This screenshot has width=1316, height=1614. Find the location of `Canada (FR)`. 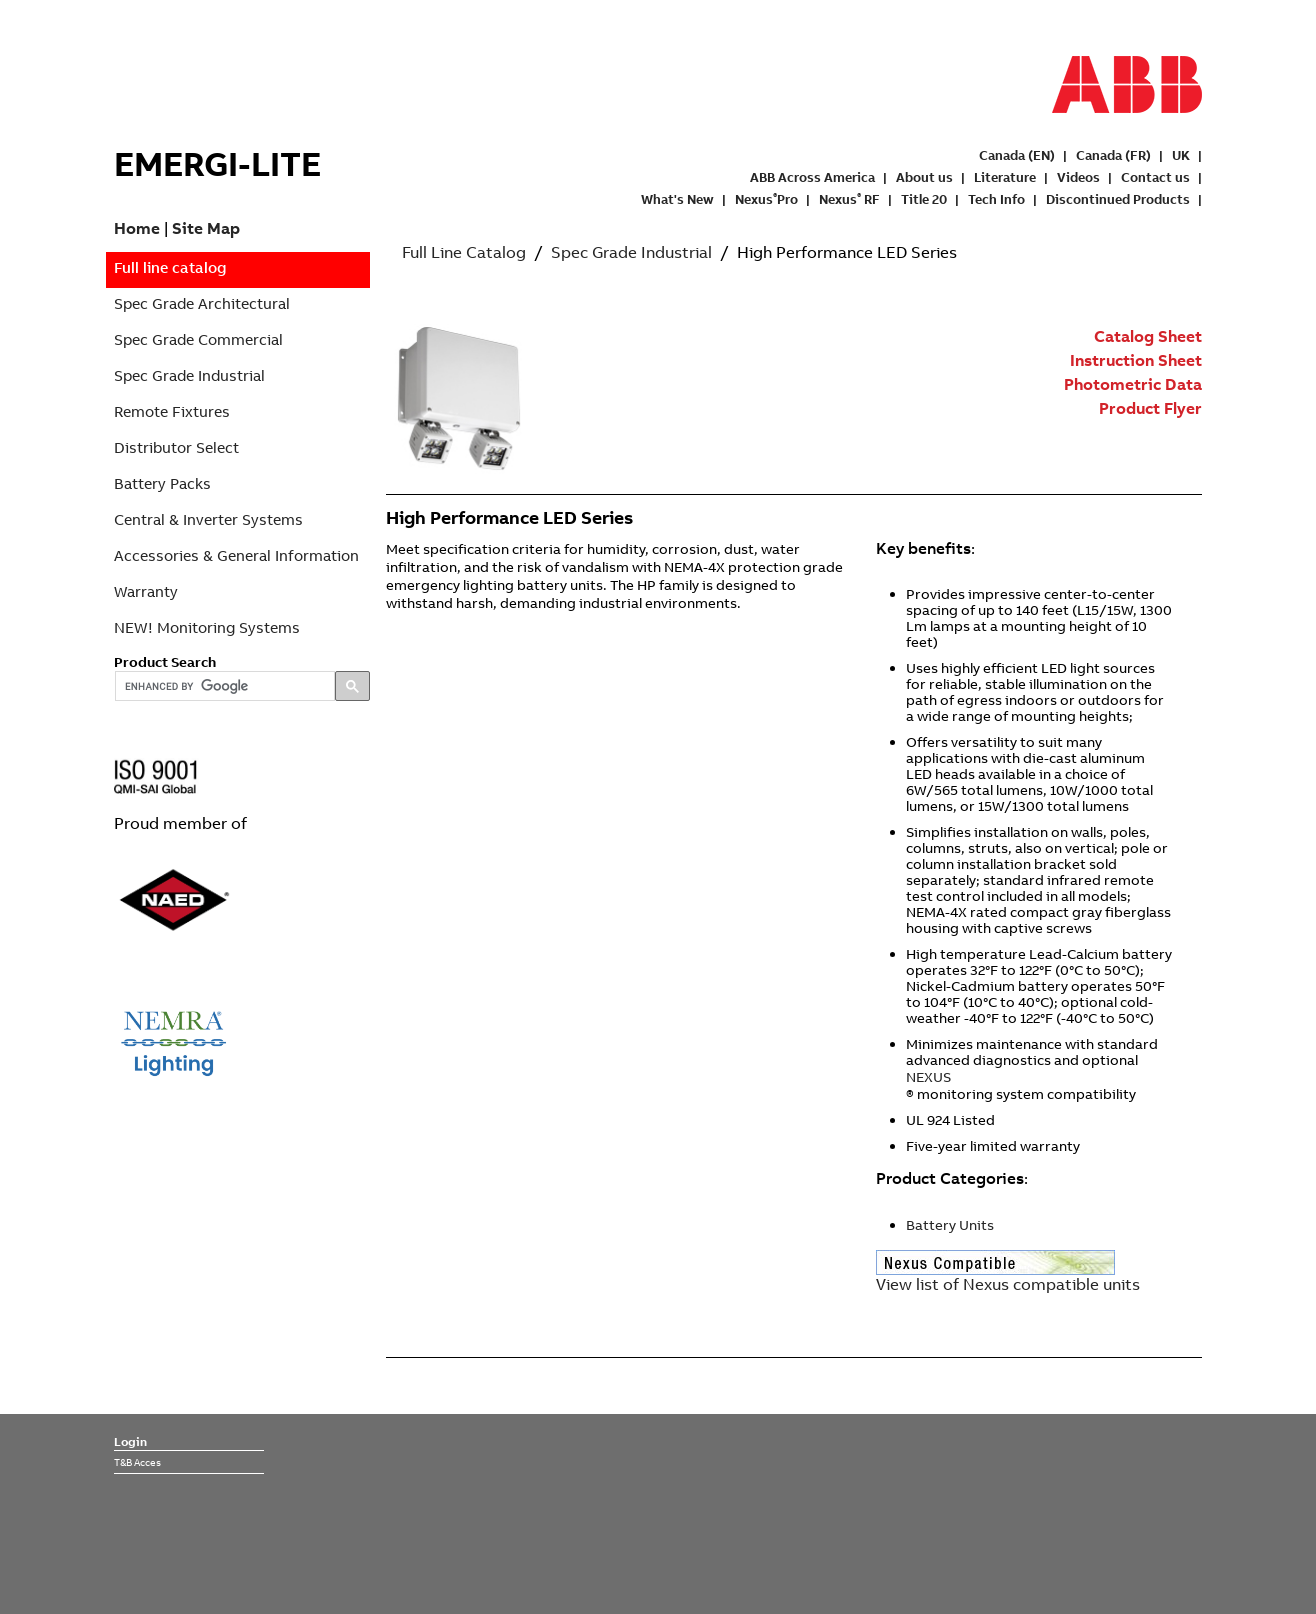

Canada (FR) is located at coordinates (1113, 155).